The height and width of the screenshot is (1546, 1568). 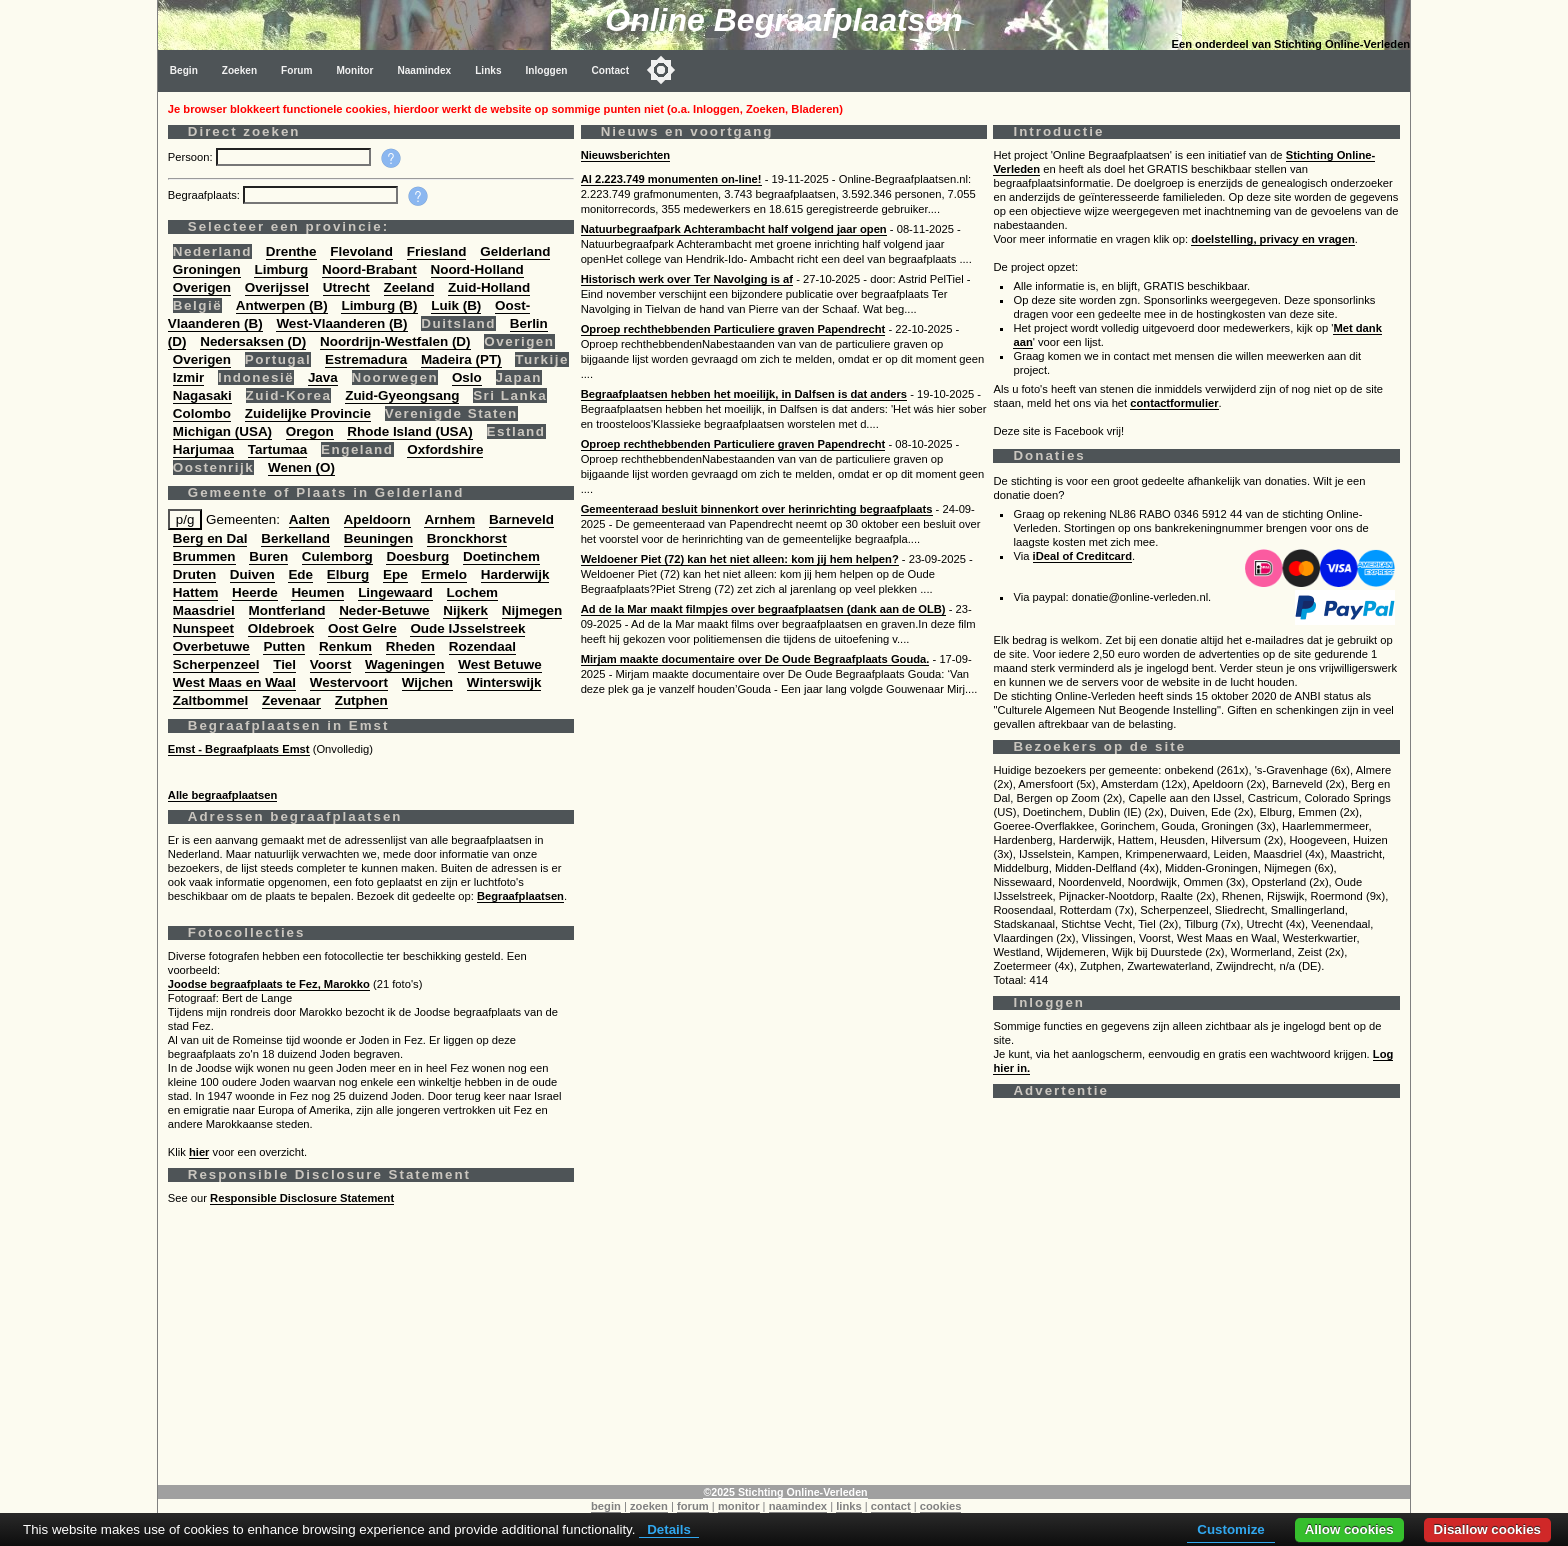 I want to click on zoeken, so click(x=649, y=1506).